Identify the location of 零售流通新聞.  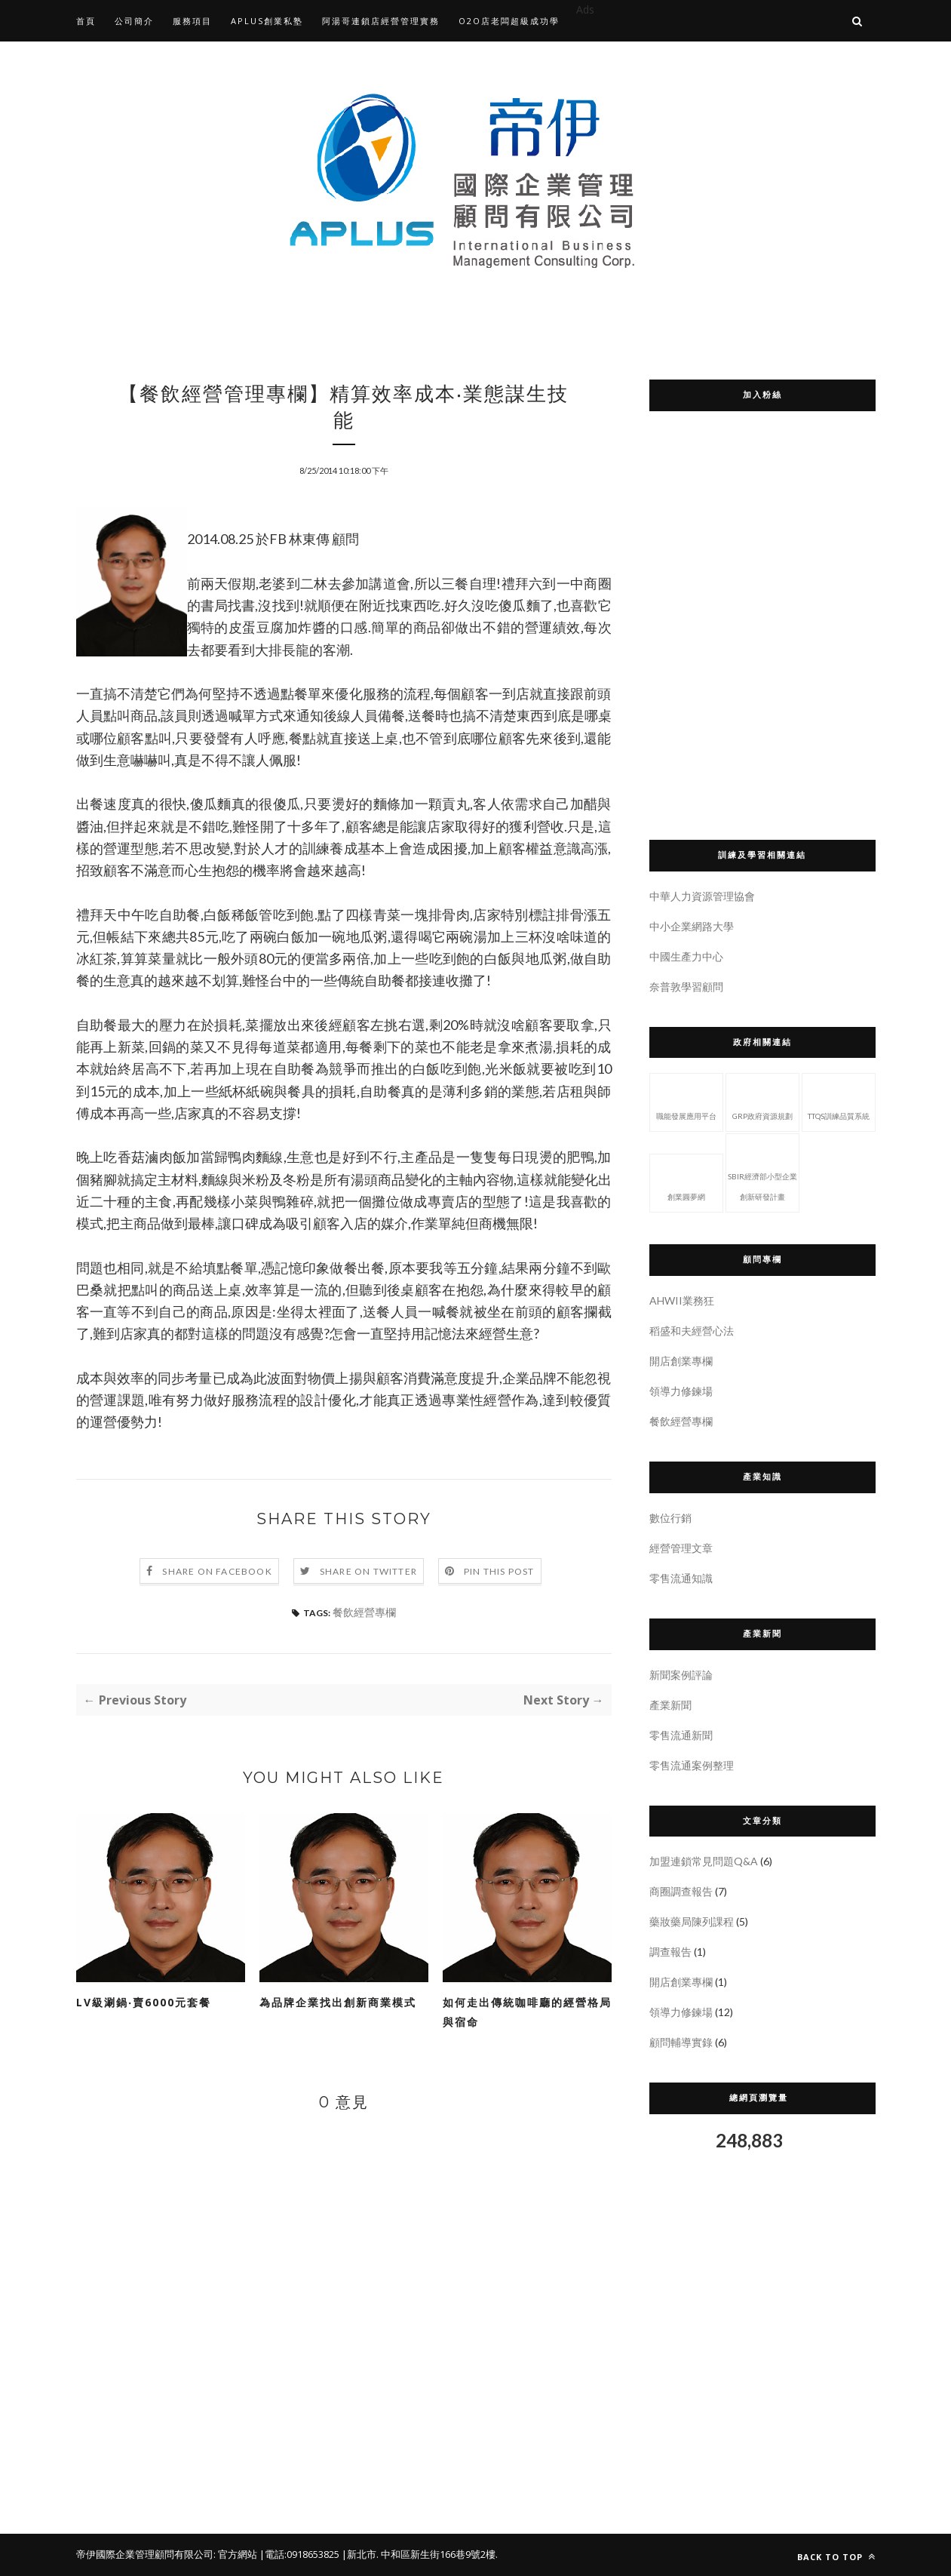
(681, 1735).